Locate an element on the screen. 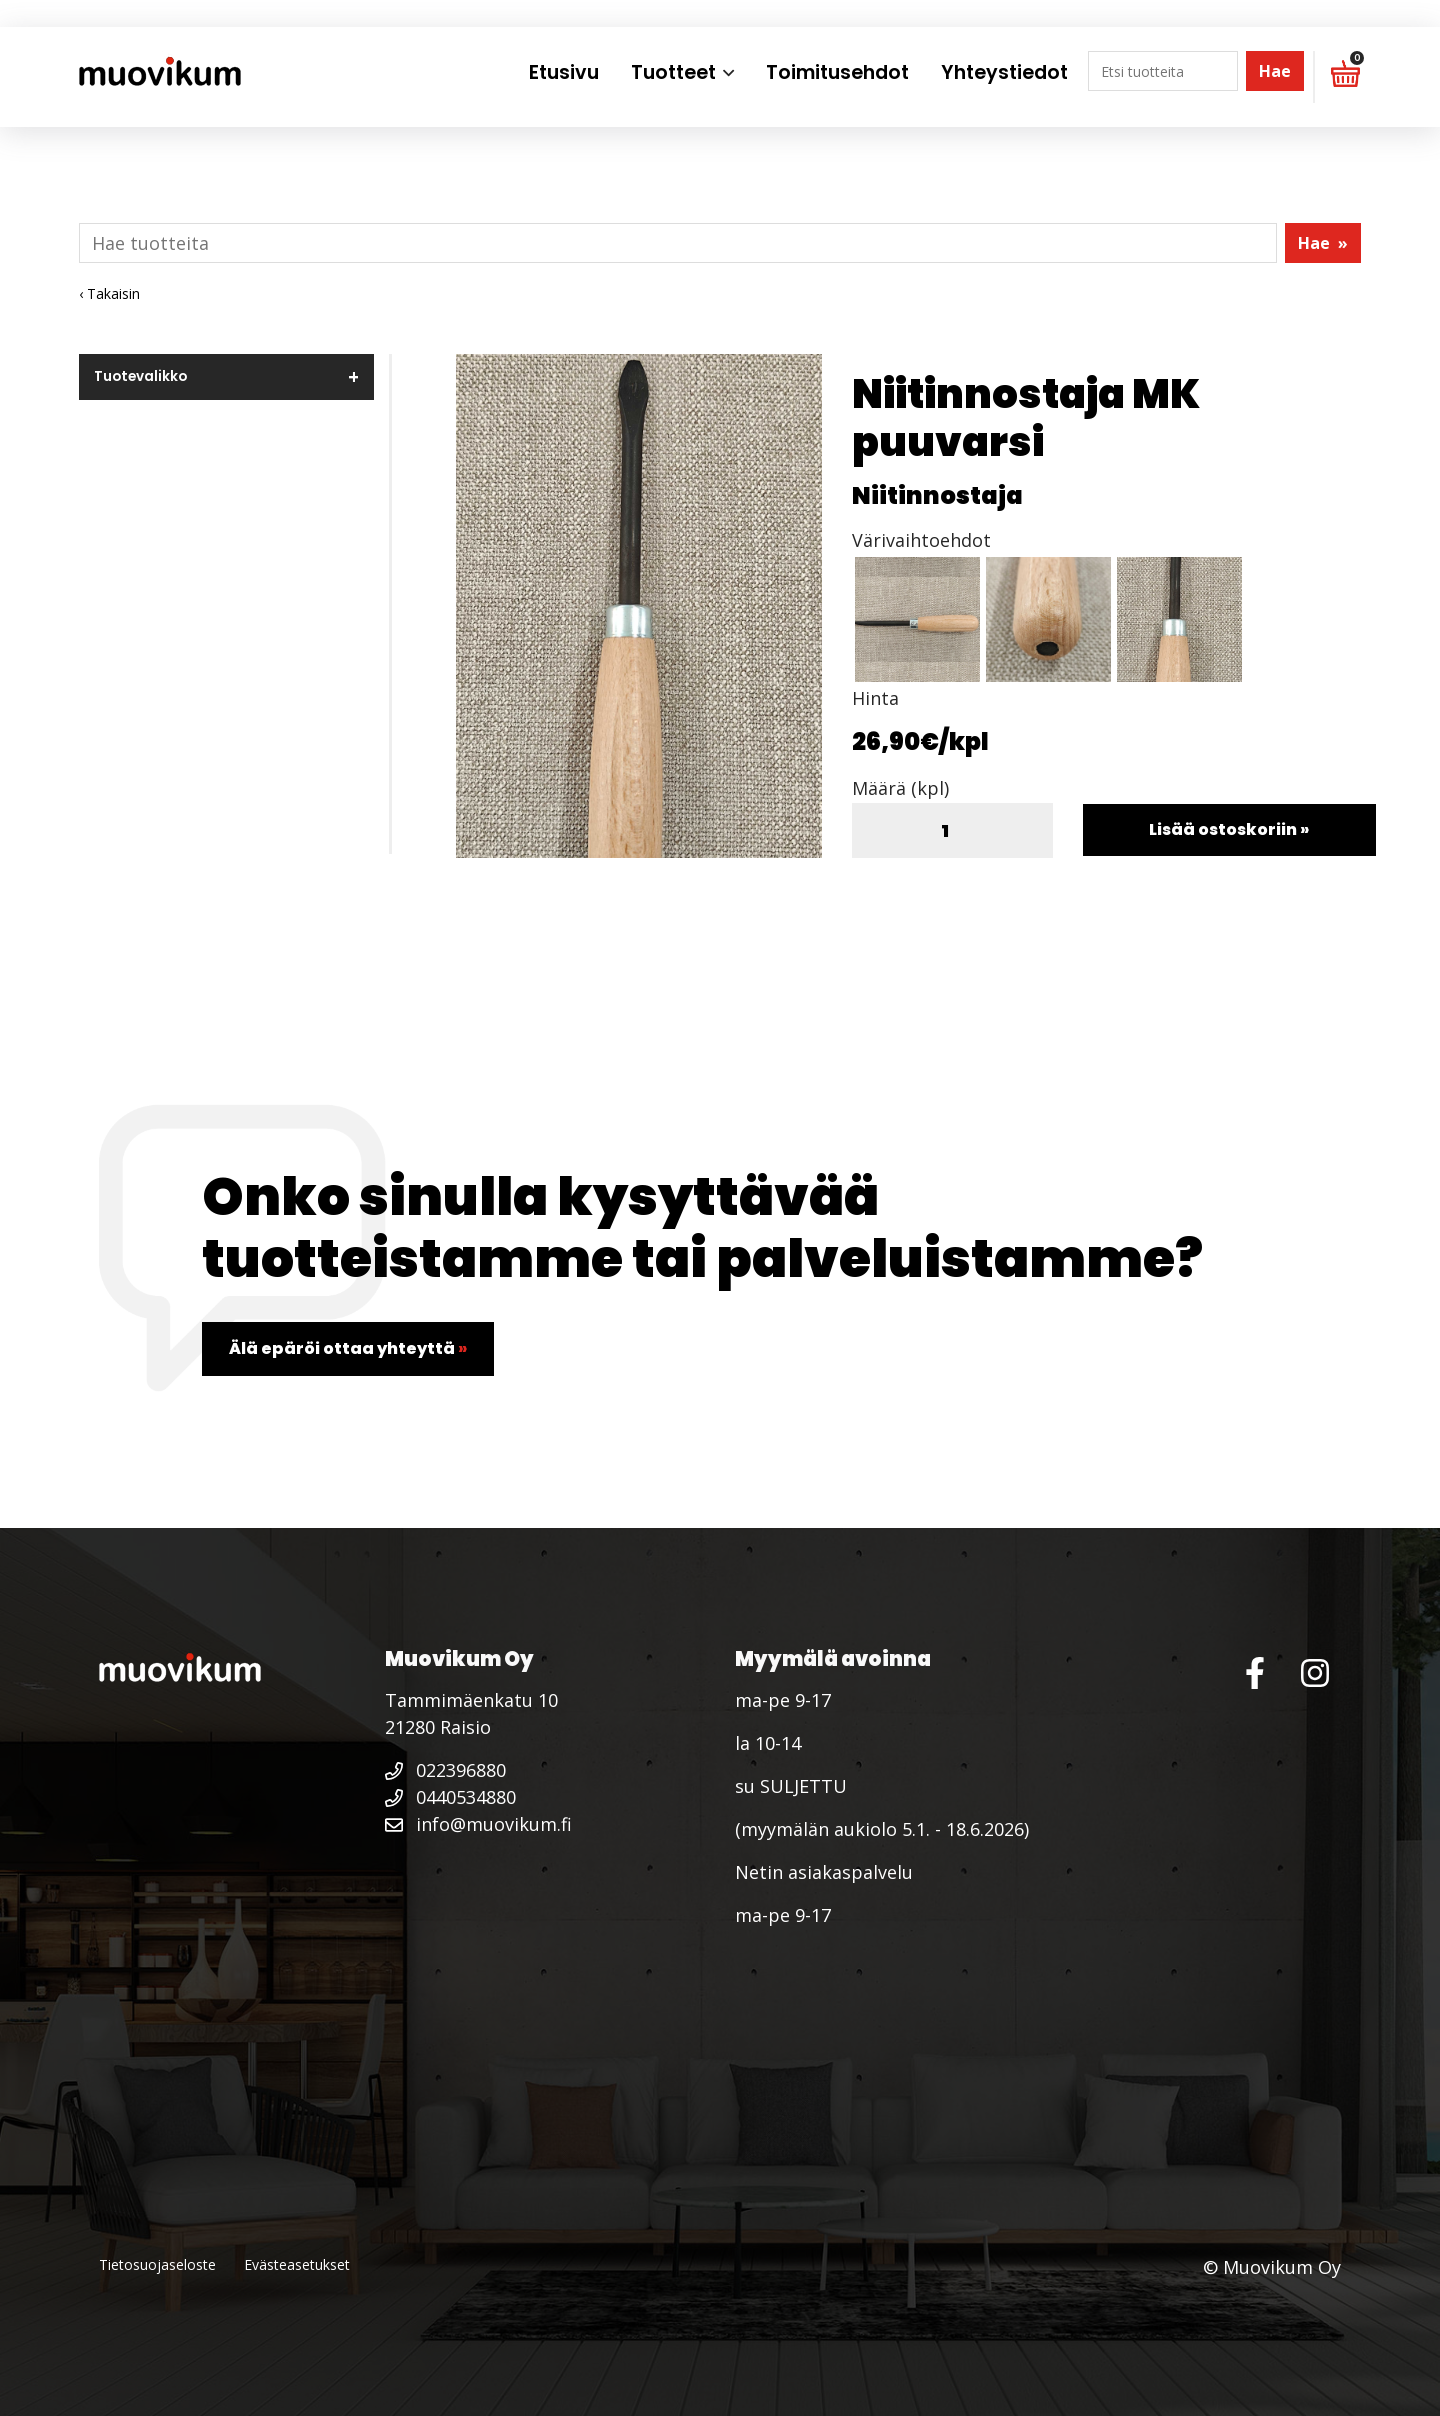 This screenshot has height=2416, width=1440. Tuotteet is located at coordinates (673, 72).